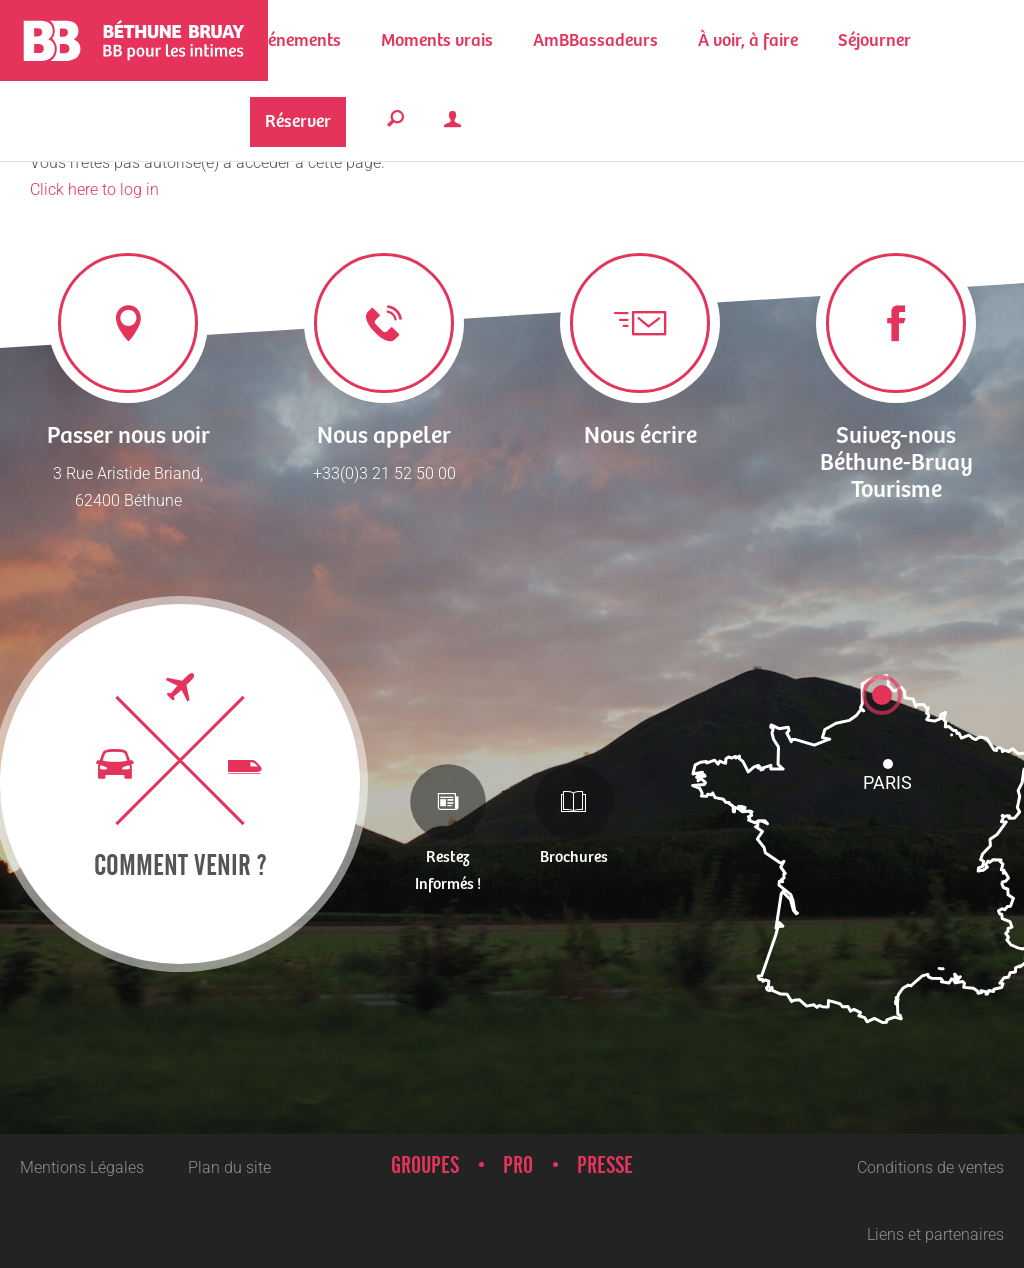  What do you see at coordinates (605, 1166) in the screenshot?
I see `Presse` at bounding box center [605, 1166].